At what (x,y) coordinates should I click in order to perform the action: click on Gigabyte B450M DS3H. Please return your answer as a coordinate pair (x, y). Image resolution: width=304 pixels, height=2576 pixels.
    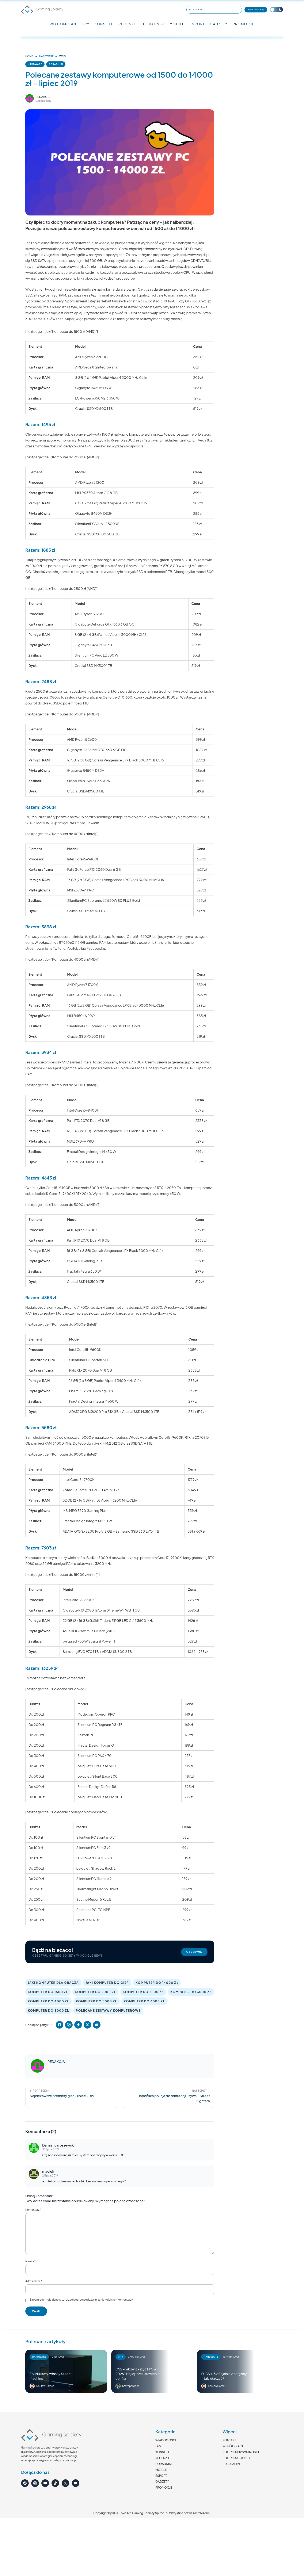
    Looking at the image, I should click on (94, 388).